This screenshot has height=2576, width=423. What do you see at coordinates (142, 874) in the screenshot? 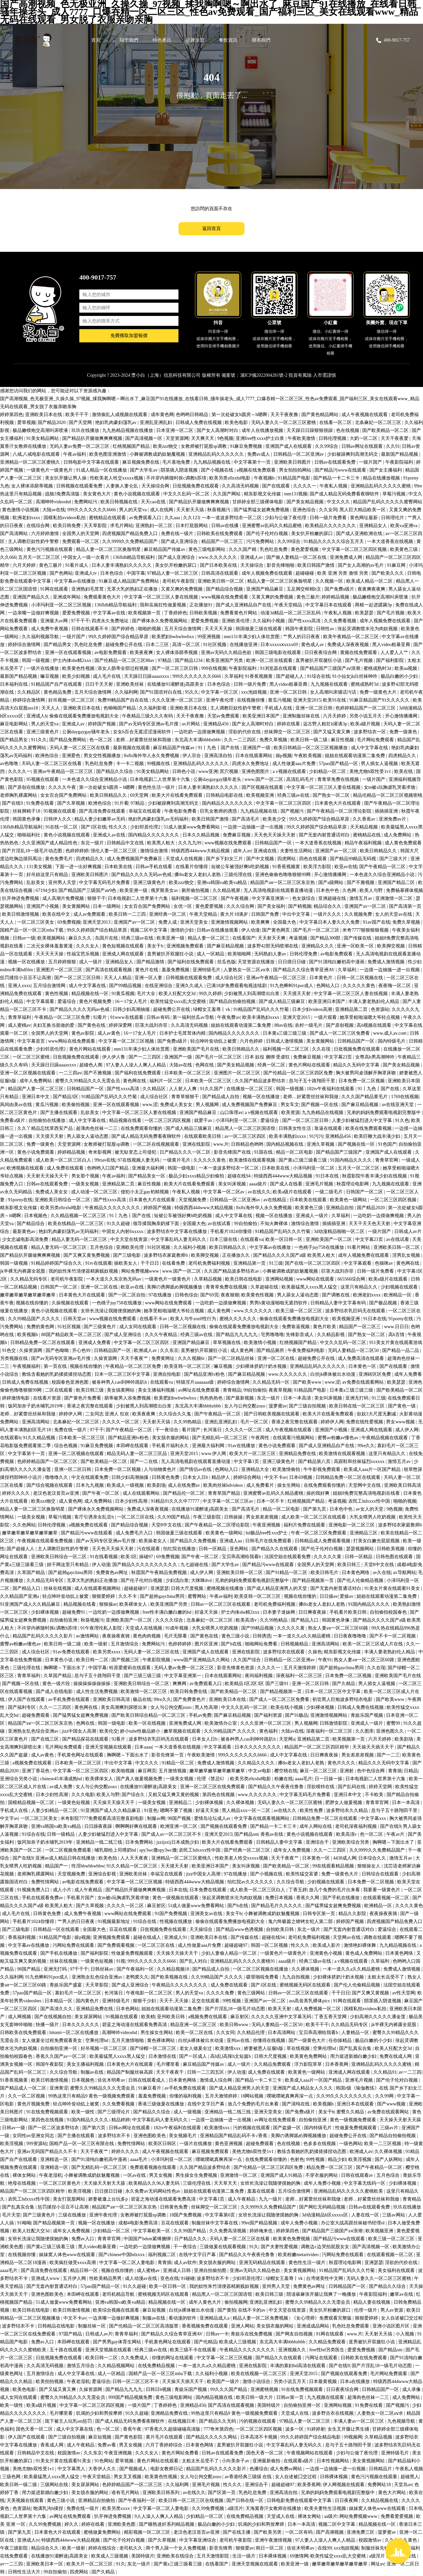
I see `国产精品久久久久无码av色戒` at bounding box center [142, 874].